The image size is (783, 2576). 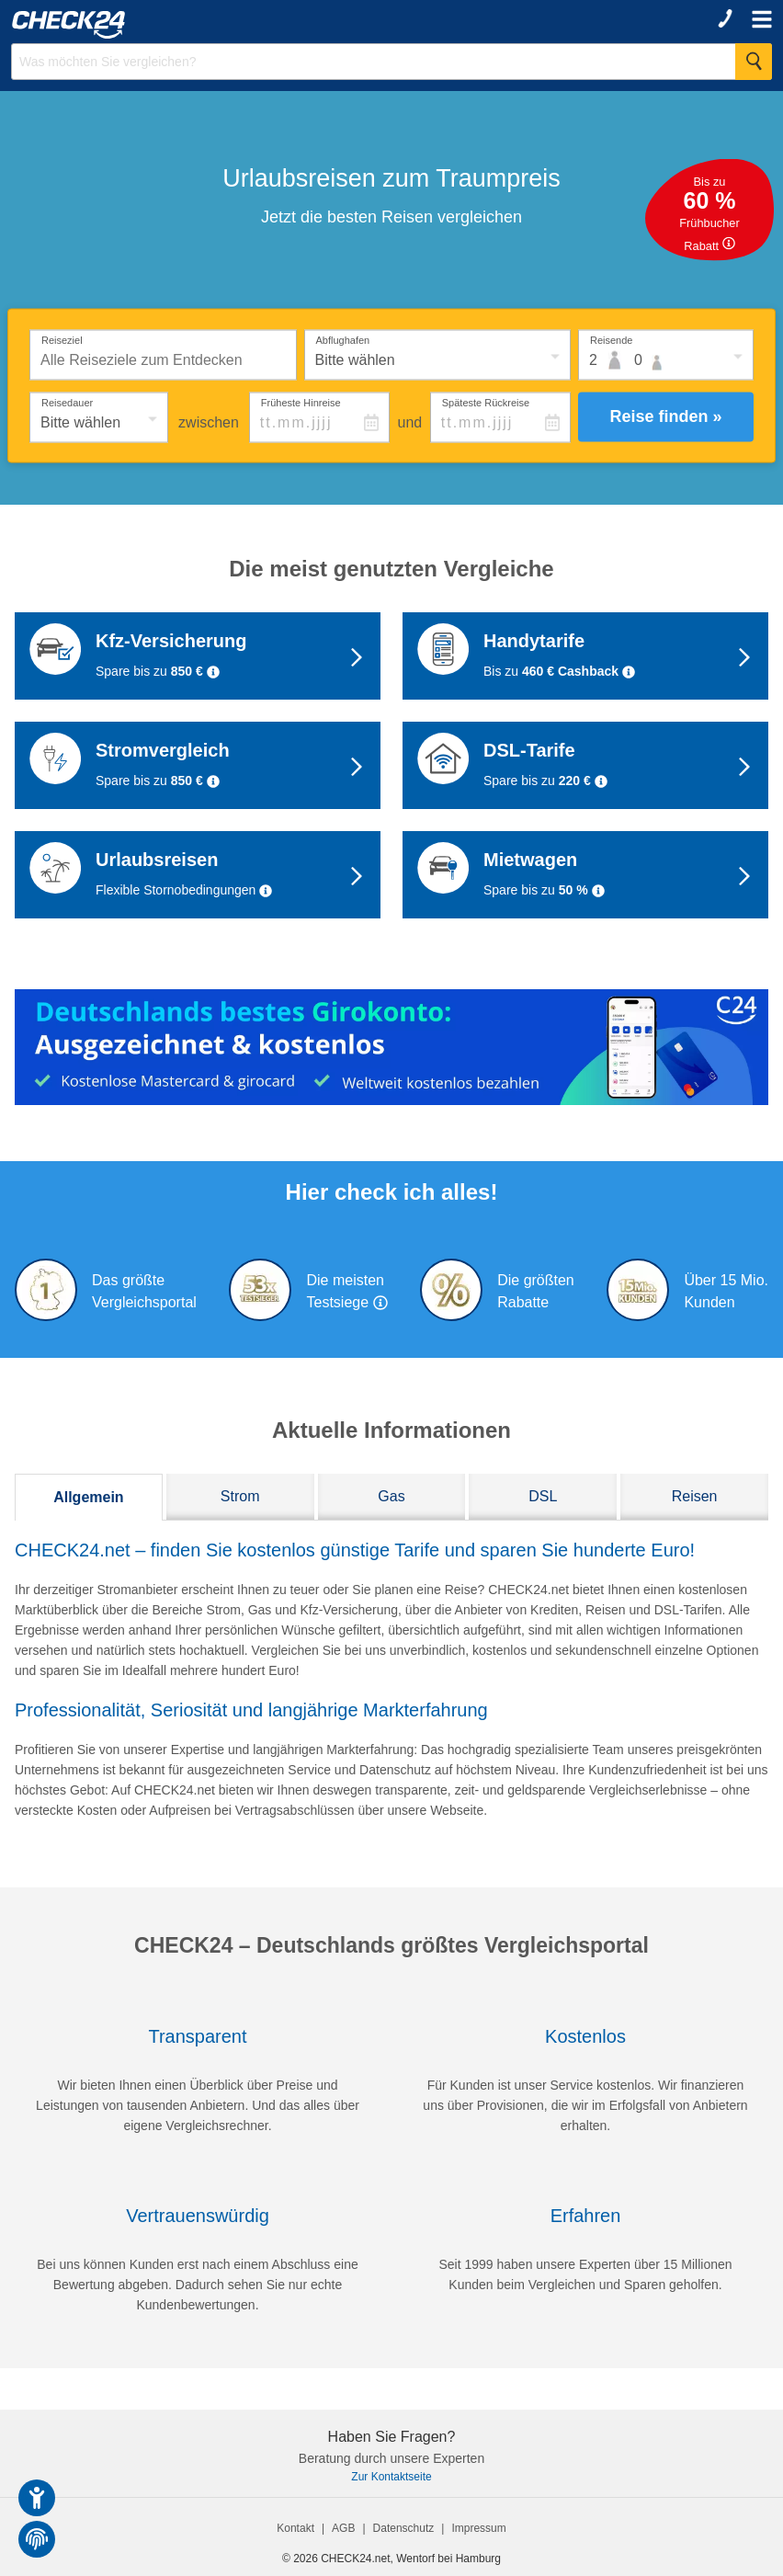 I want to click on Zur Kontaktseite, so click(x=391, y=2476).